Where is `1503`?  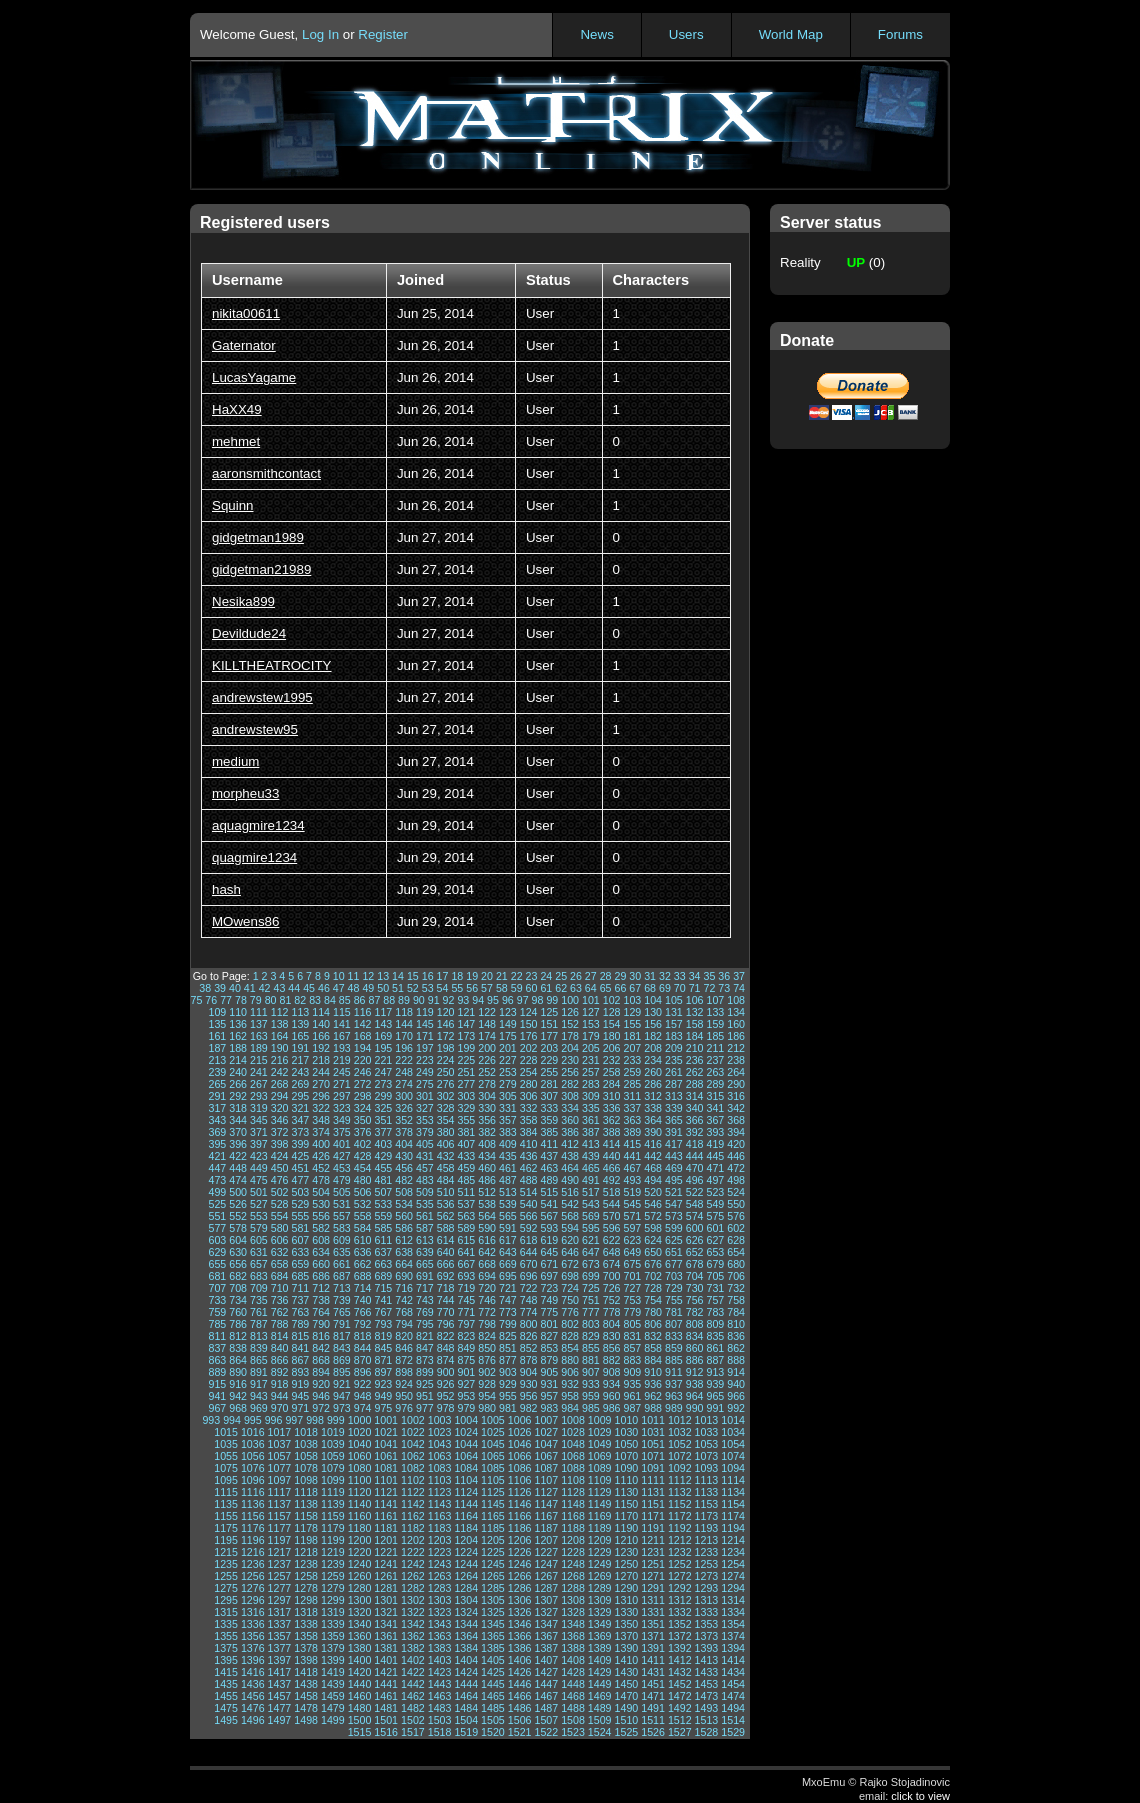 1503 is located at coordinates (440, 1720).